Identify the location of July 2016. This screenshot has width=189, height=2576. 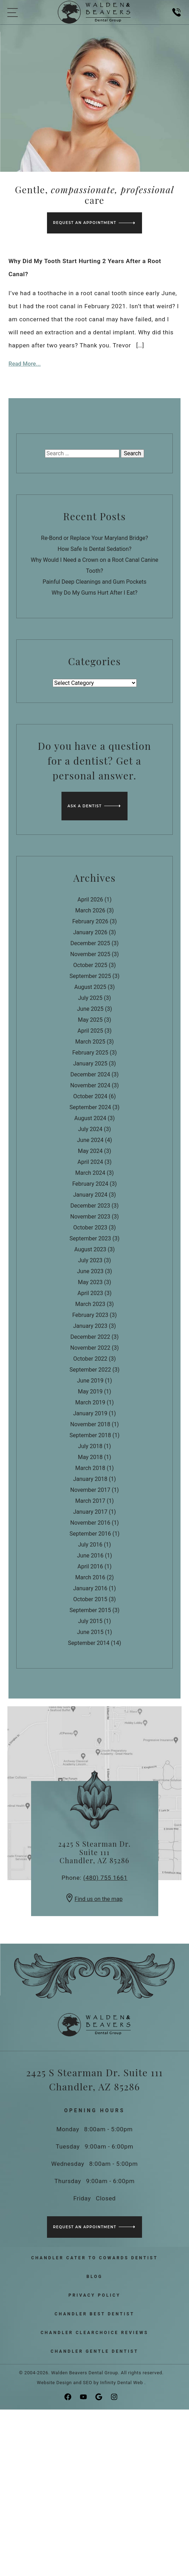
(90, 1544).